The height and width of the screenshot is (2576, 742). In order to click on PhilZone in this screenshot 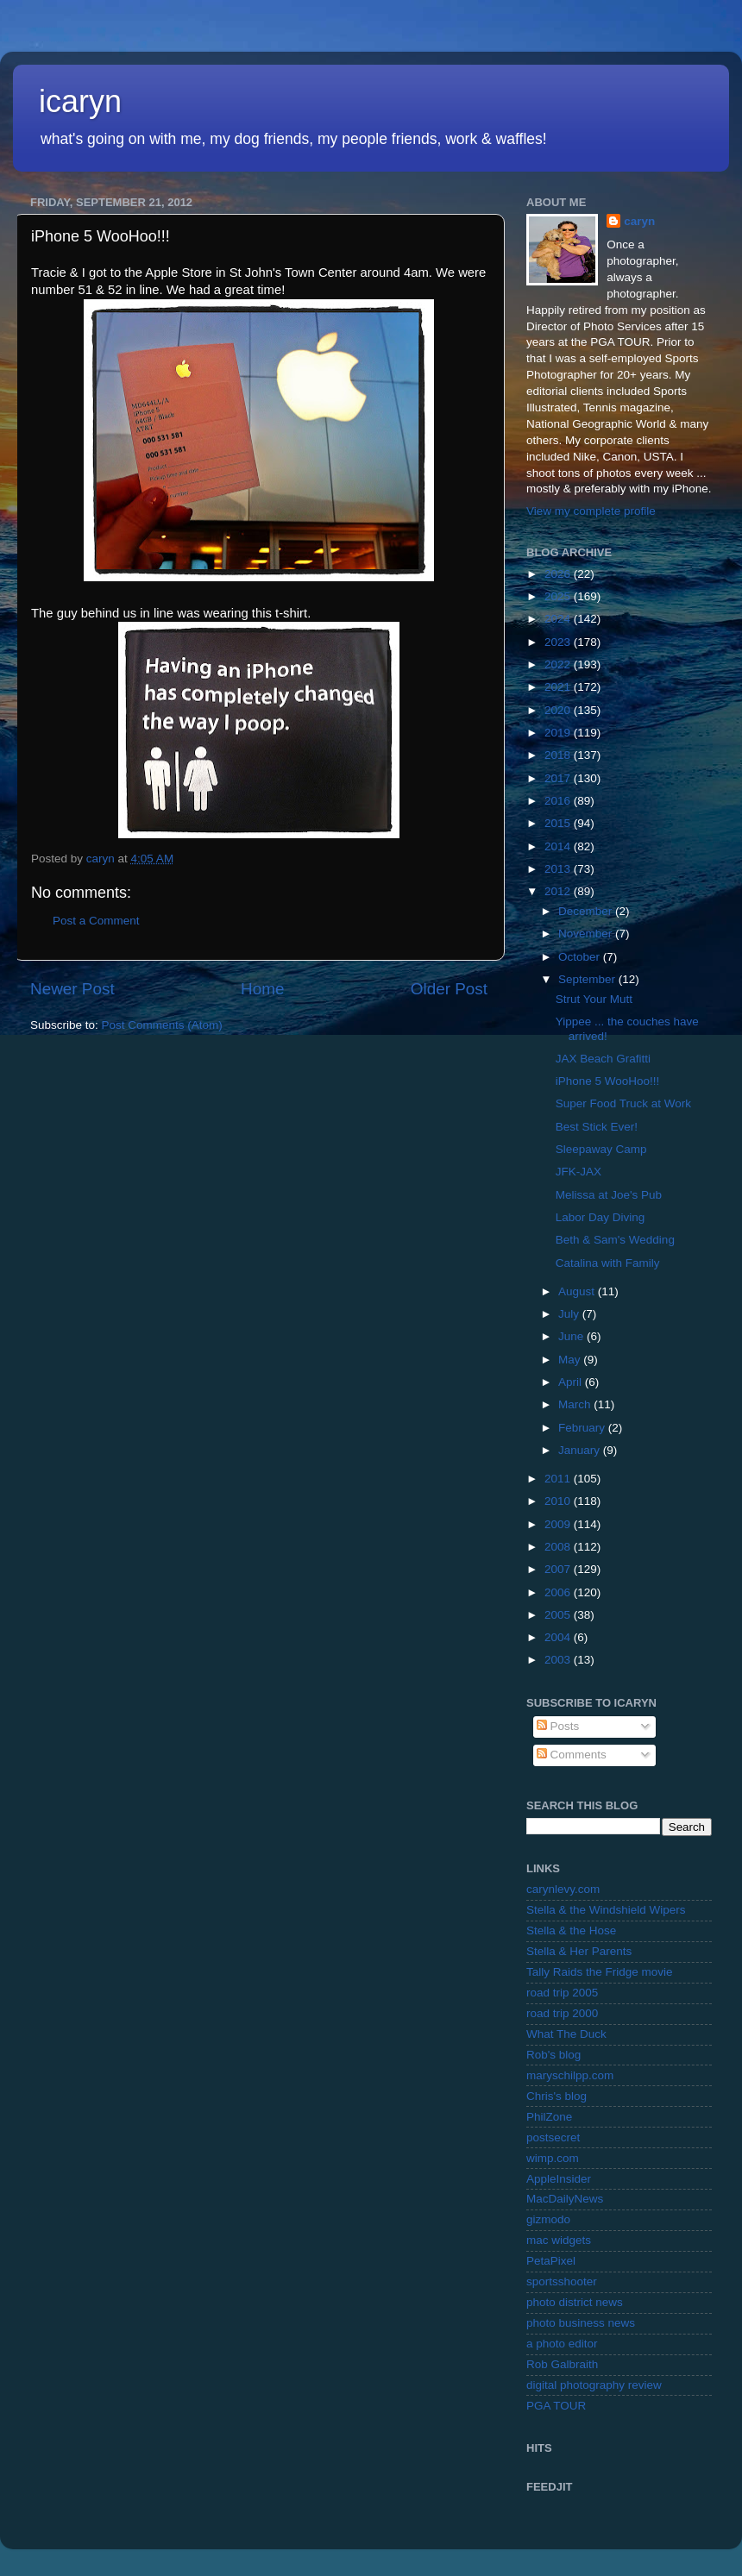, I will do `click(549, 2116)`.